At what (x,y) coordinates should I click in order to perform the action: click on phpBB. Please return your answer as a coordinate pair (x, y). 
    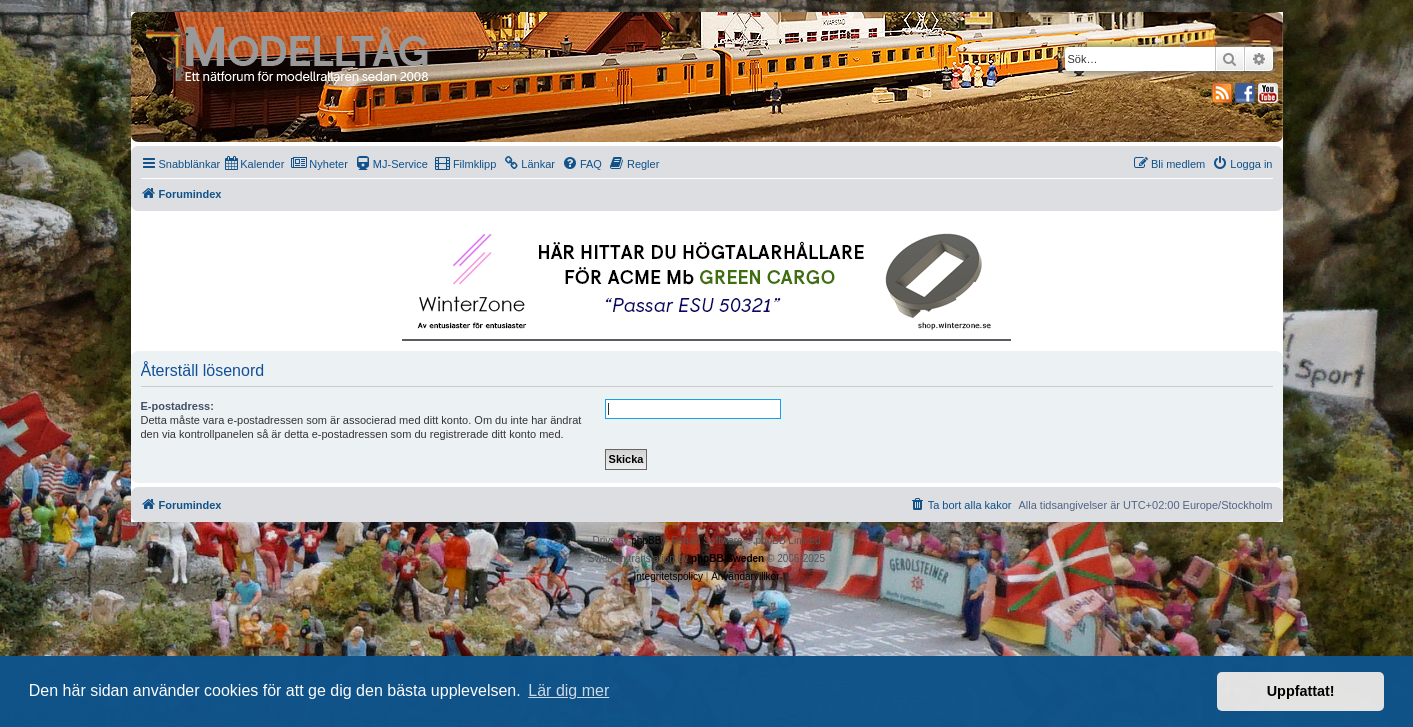
    Looking at the image, I should click on (646, 540).